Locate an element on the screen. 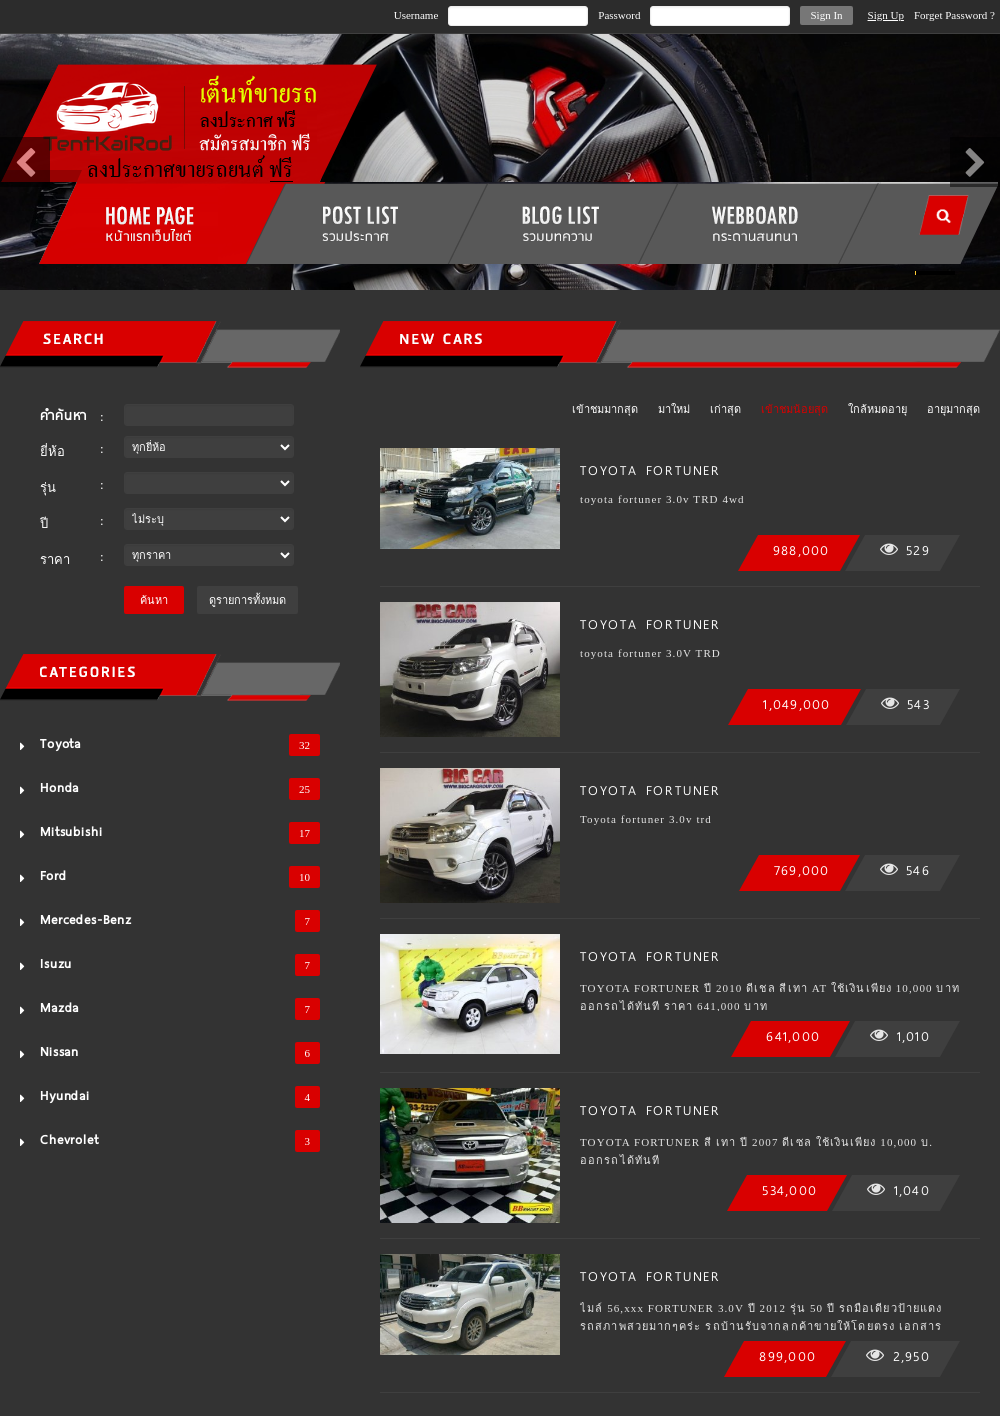 The height and width of the screenshot is (1416, 1000). ดูรายการทั้งหมด is located at coordinates (247, 600).